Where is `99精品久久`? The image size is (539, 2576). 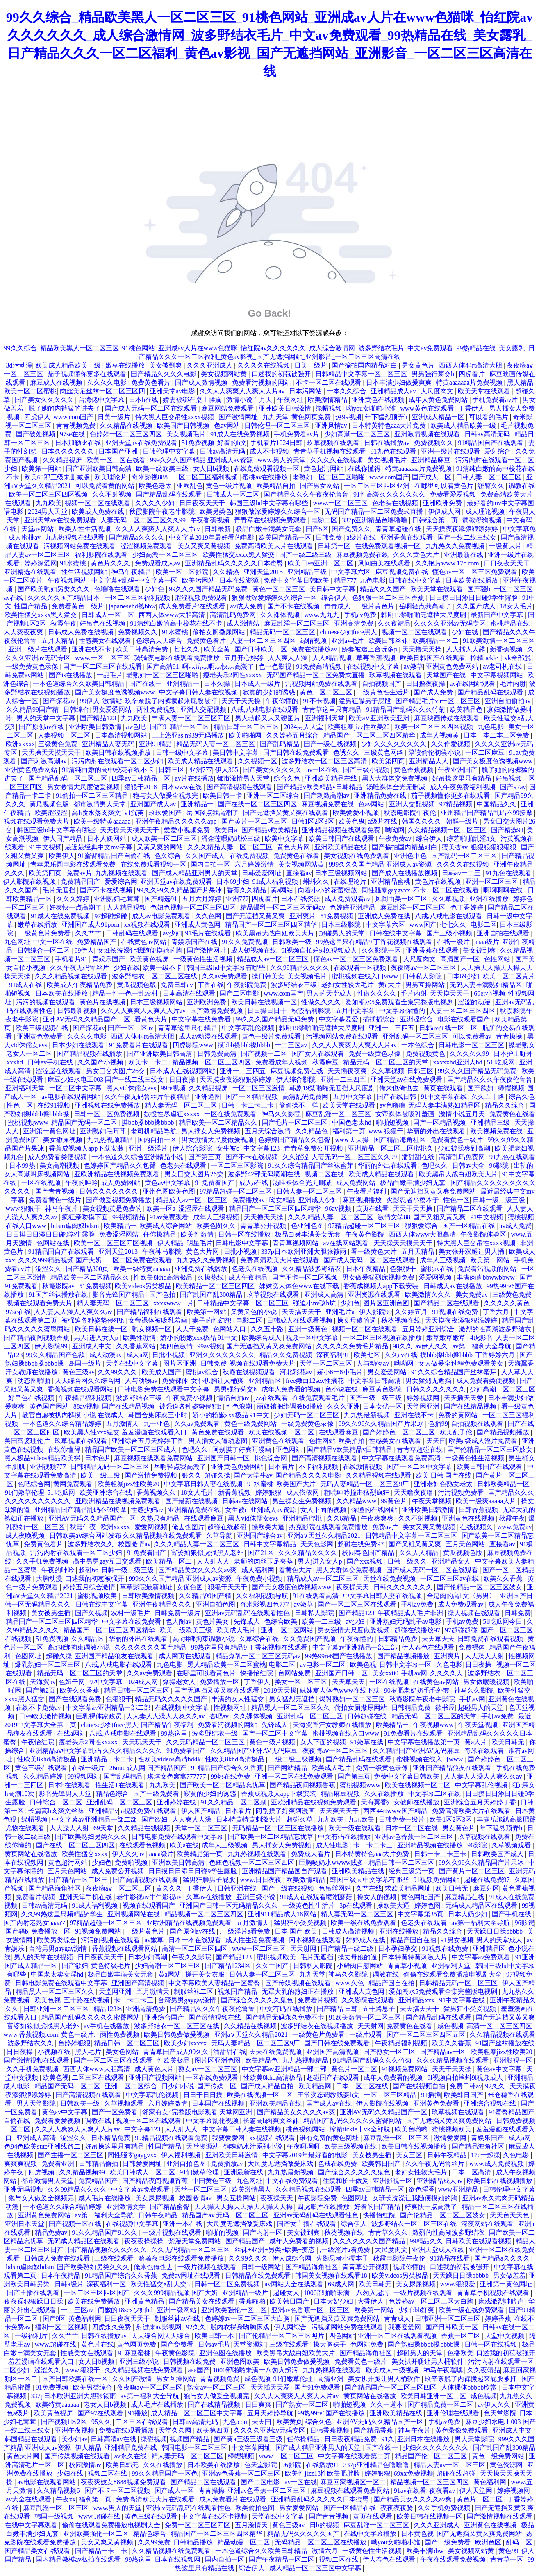 99精品久久 is located at coordinates (426, 2241).